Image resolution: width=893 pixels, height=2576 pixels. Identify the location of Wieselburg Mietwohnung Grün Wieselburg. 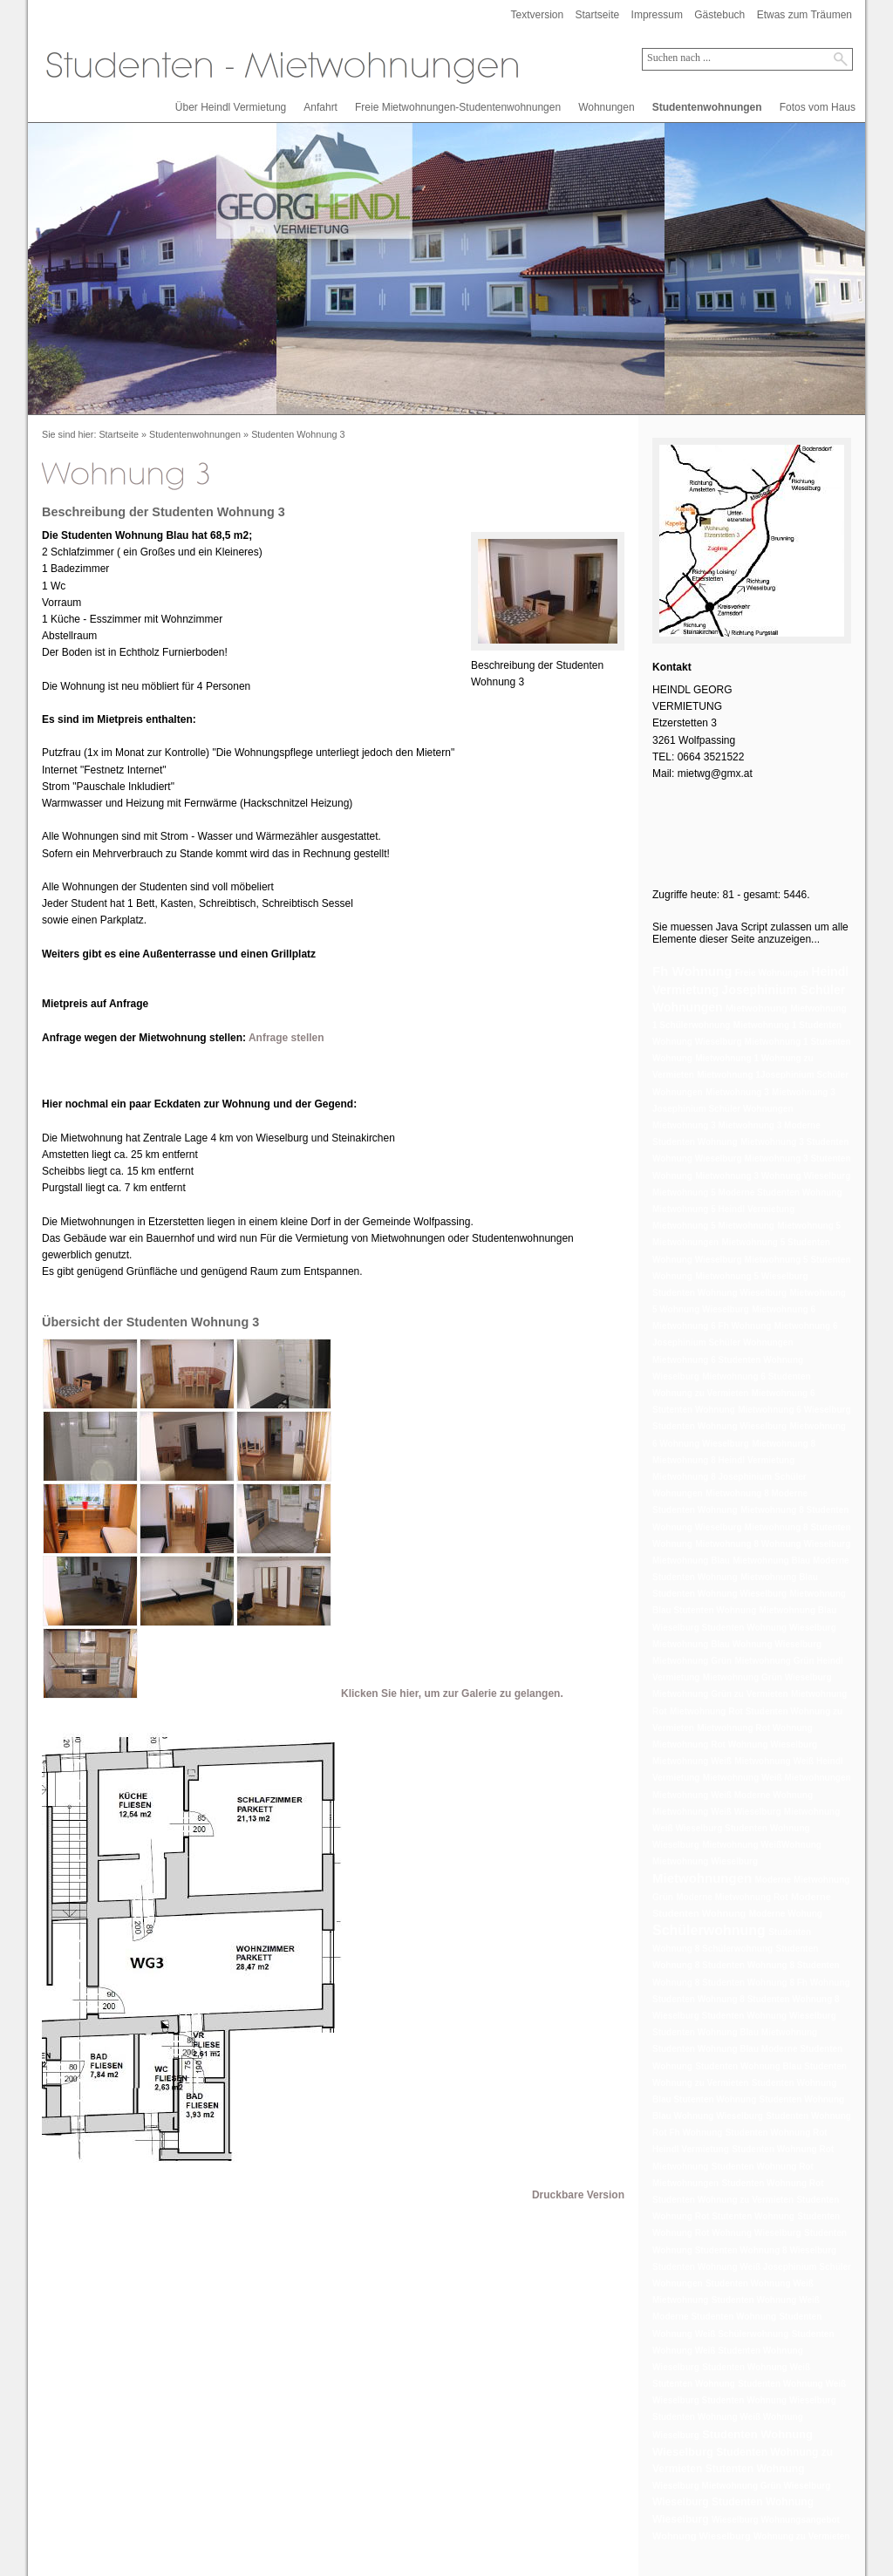
(741, 2486).